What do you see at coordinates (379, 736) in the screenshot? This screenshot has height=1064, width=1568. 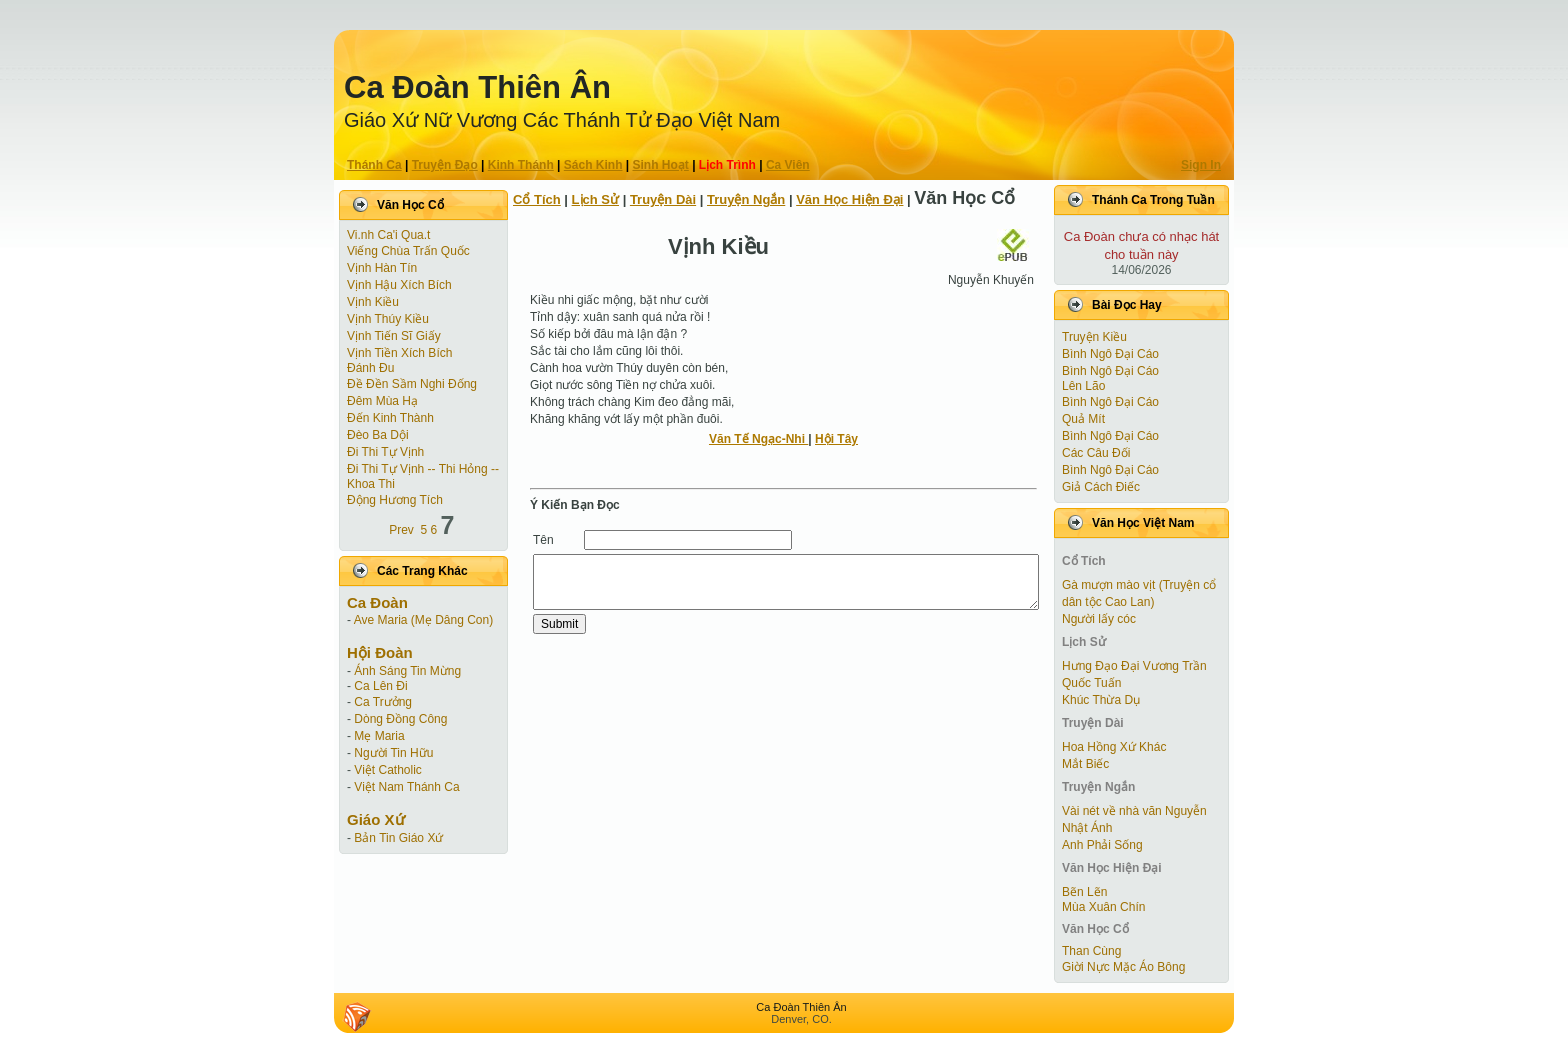 I see `Mẹ Maria` at bounding box center [379, 736].